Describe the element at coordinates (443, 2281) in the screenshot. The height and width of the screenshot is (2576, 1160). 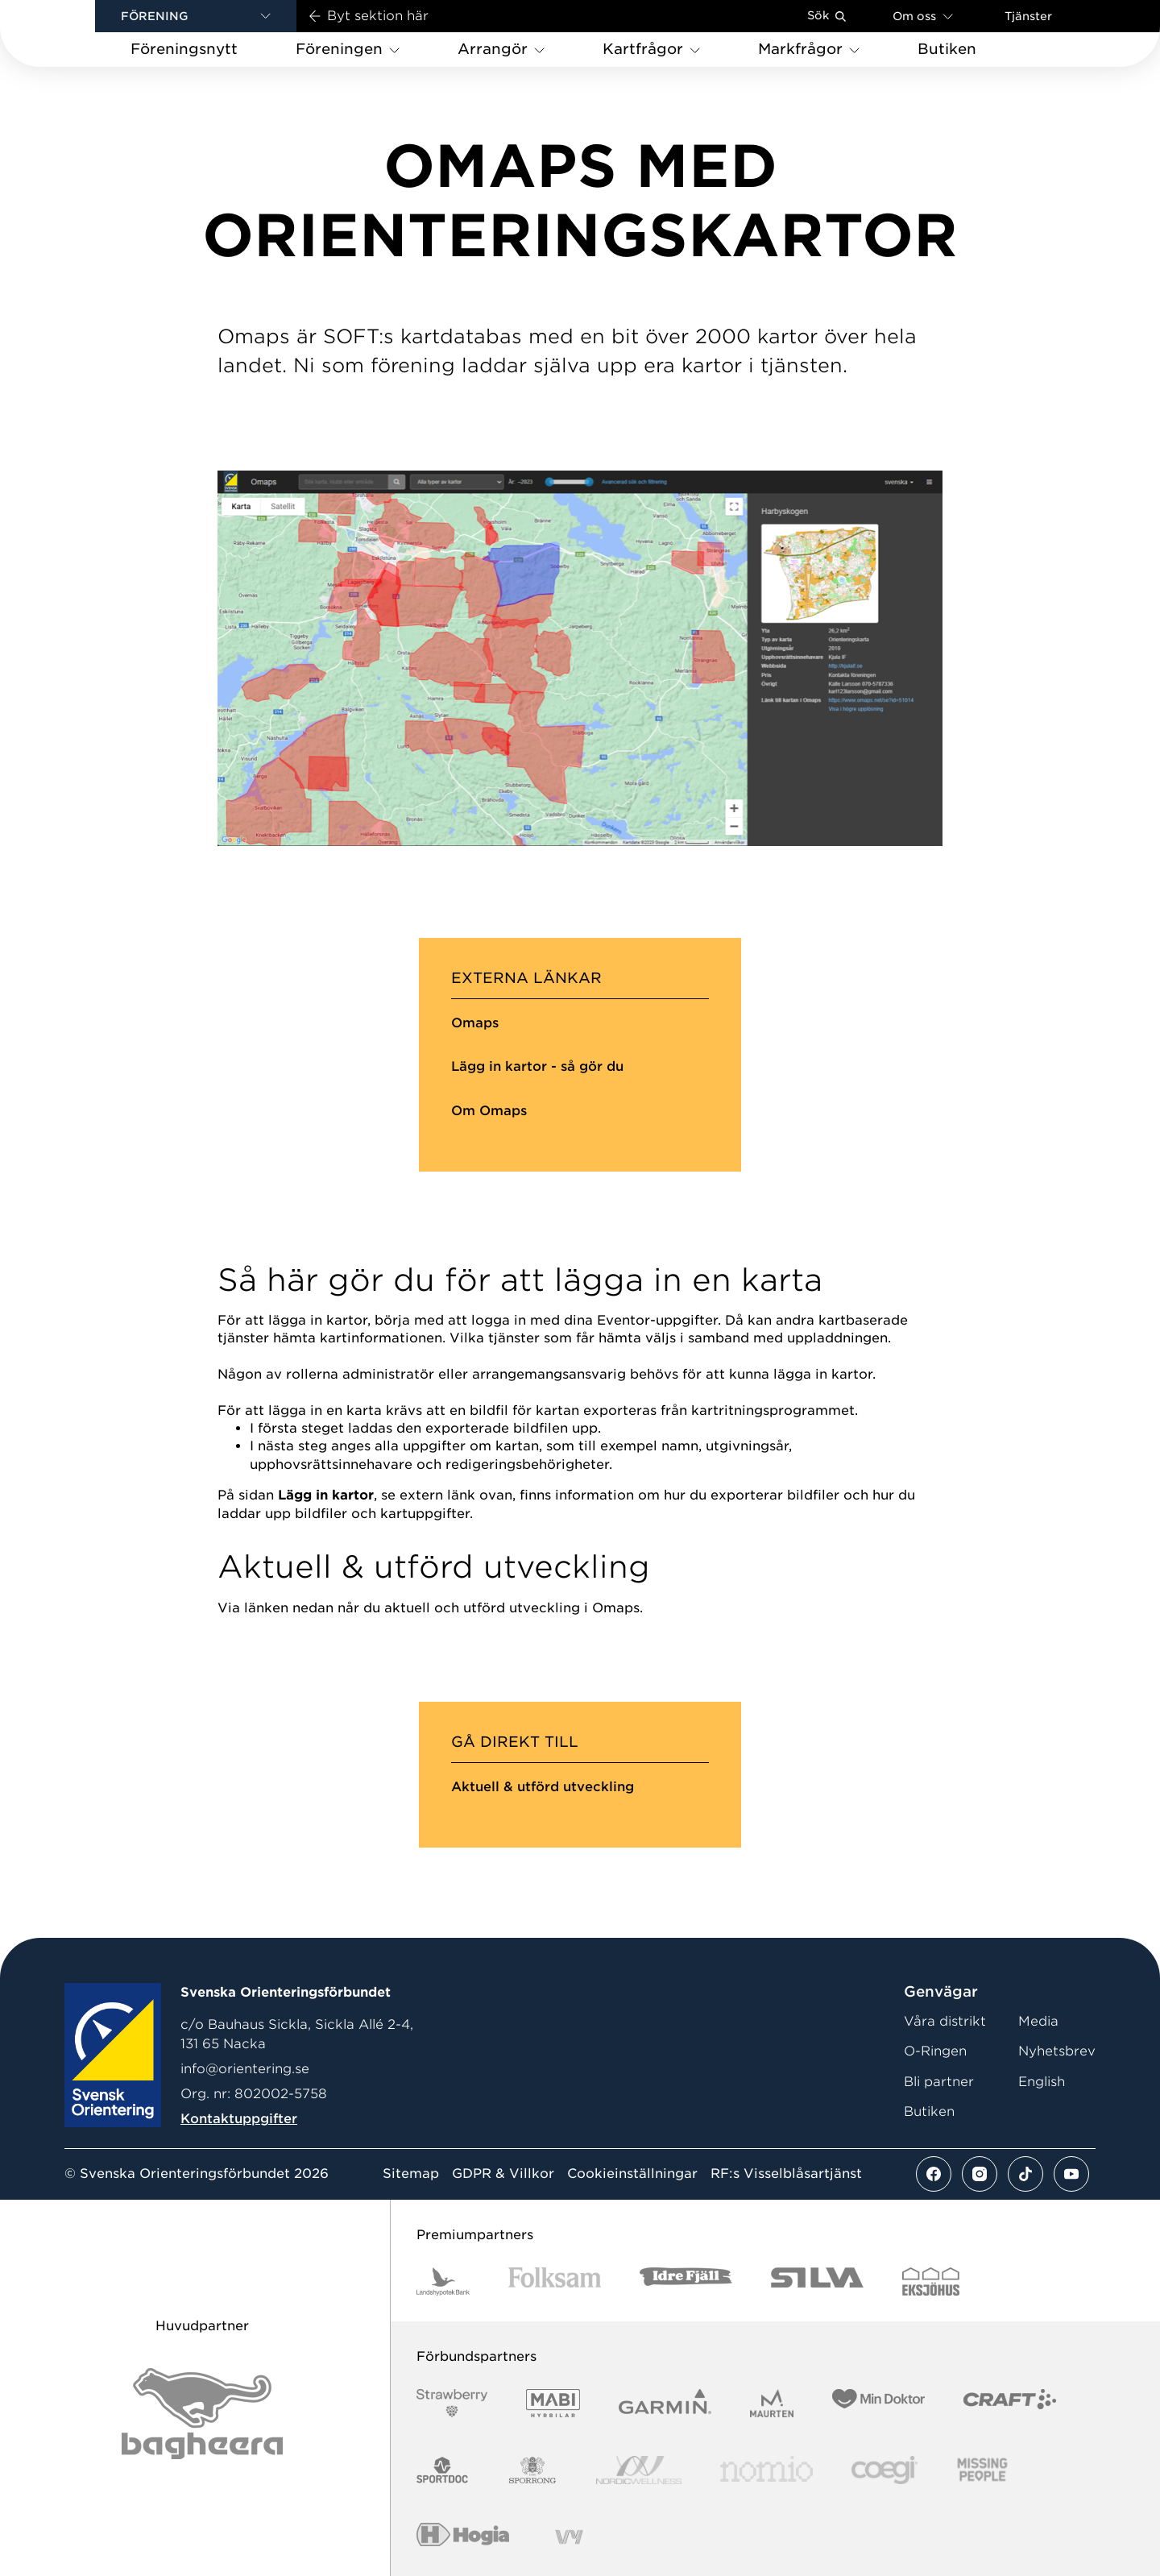
I see `[Vår sponsor Landshypotek Bank Logotyp 2022]` at that location.